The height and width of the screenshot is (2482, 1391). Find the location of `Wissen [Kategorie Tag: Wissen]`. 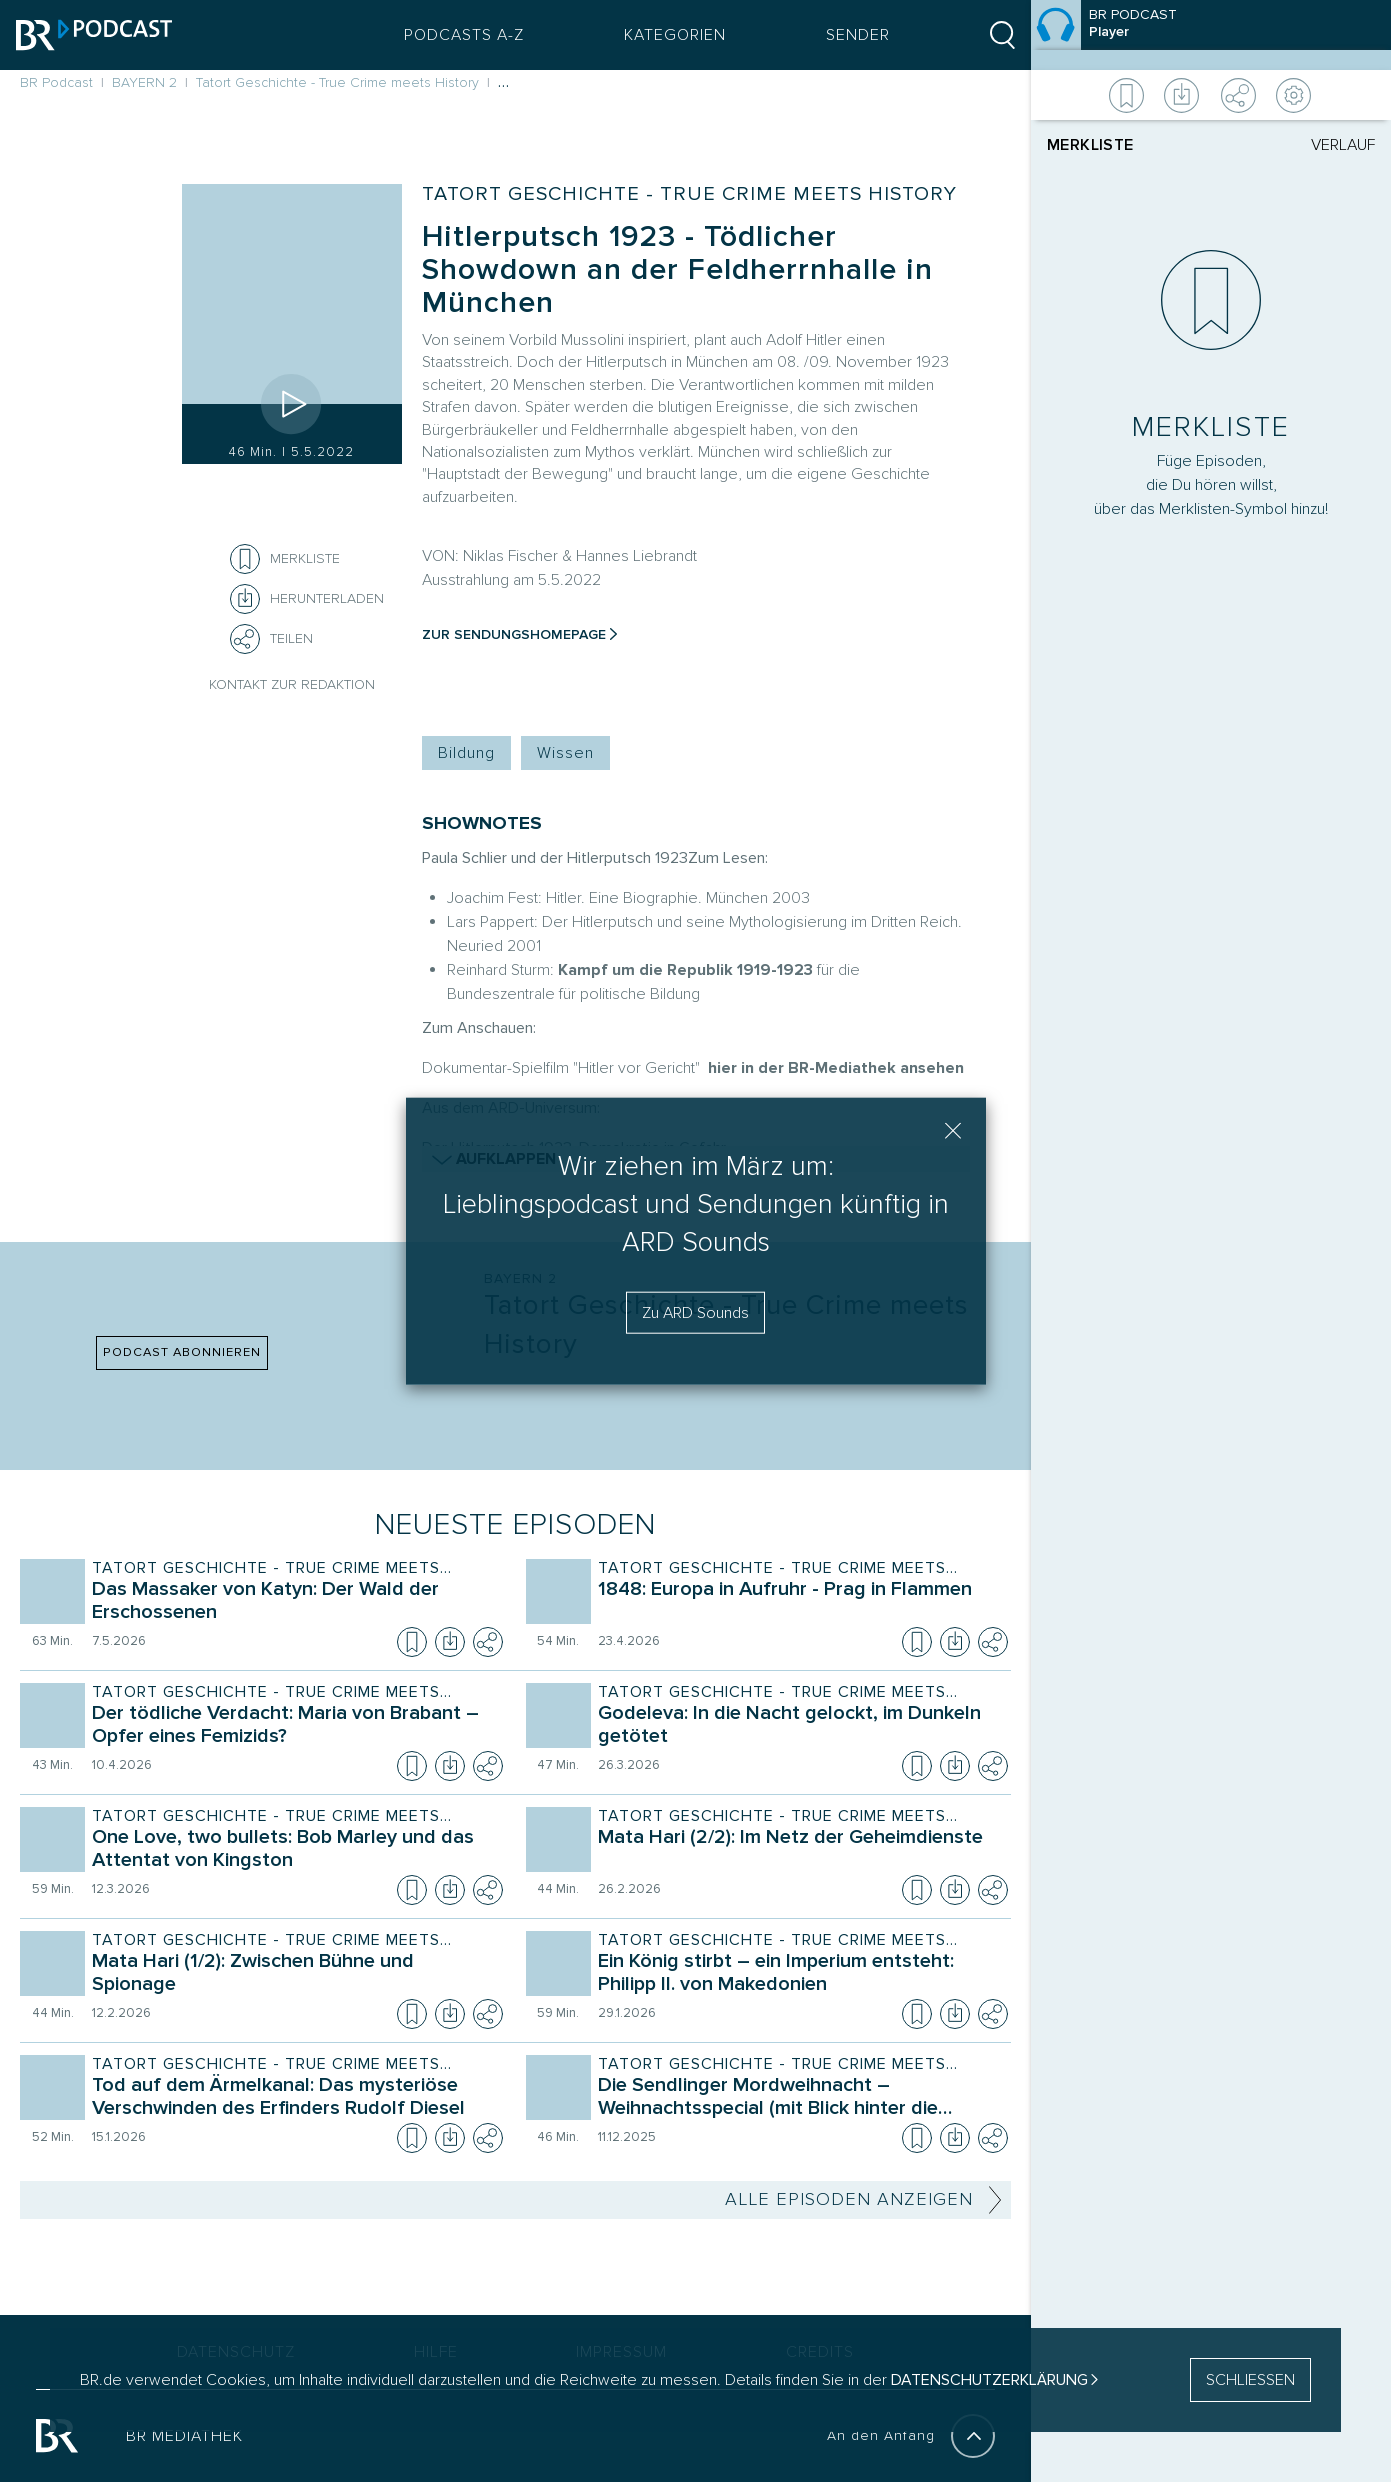

Wissen [Kategorie Tag: Wissen] is located at coordinates (565, 753).